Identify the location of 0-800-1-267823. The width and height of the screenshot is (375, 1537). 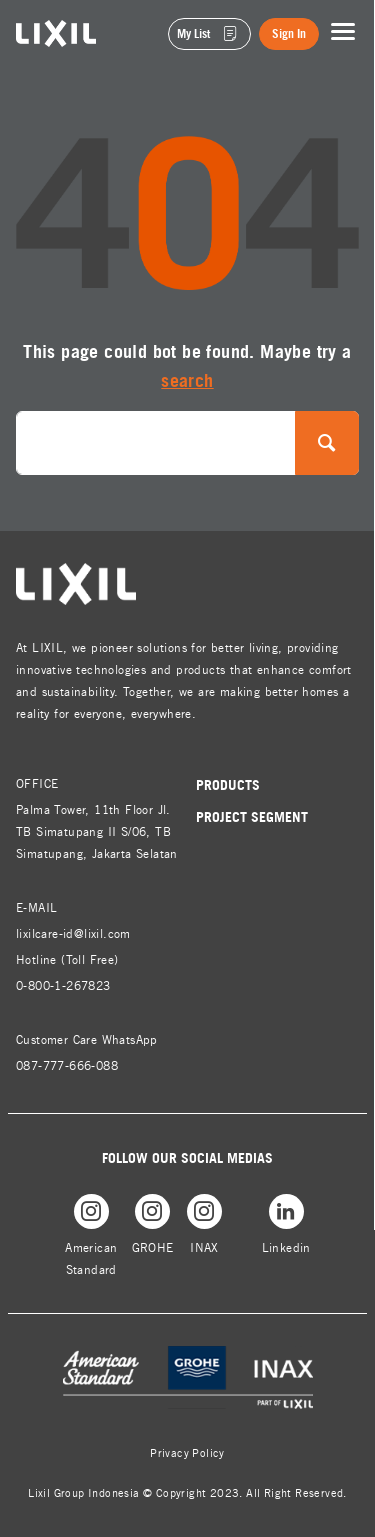
(63, 985).